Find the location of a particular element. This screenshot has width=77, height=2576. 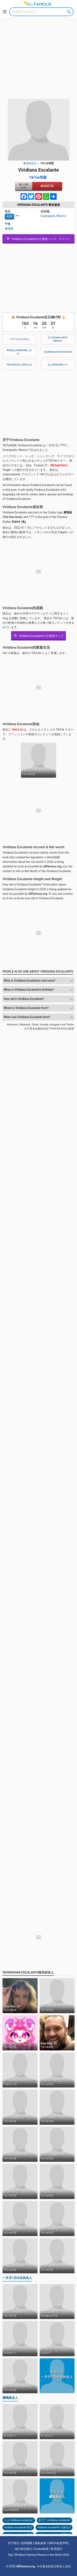

他们谈论我们 is located at coordinates (23, 2548).